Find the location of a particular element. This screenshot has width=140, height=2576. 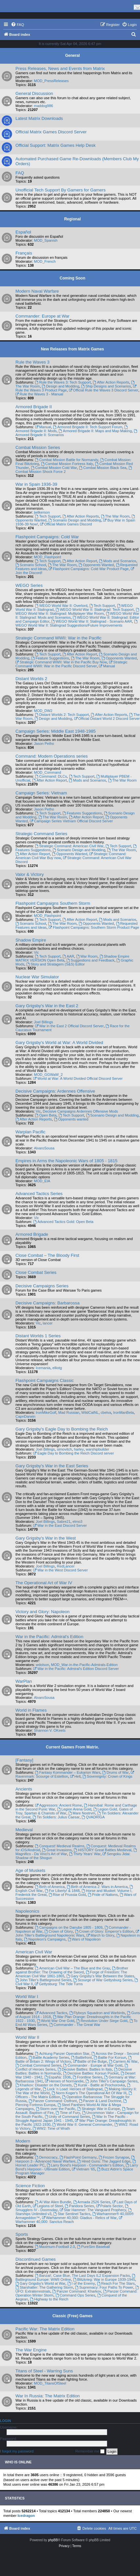

Regional is located at coordinates (72, 219).